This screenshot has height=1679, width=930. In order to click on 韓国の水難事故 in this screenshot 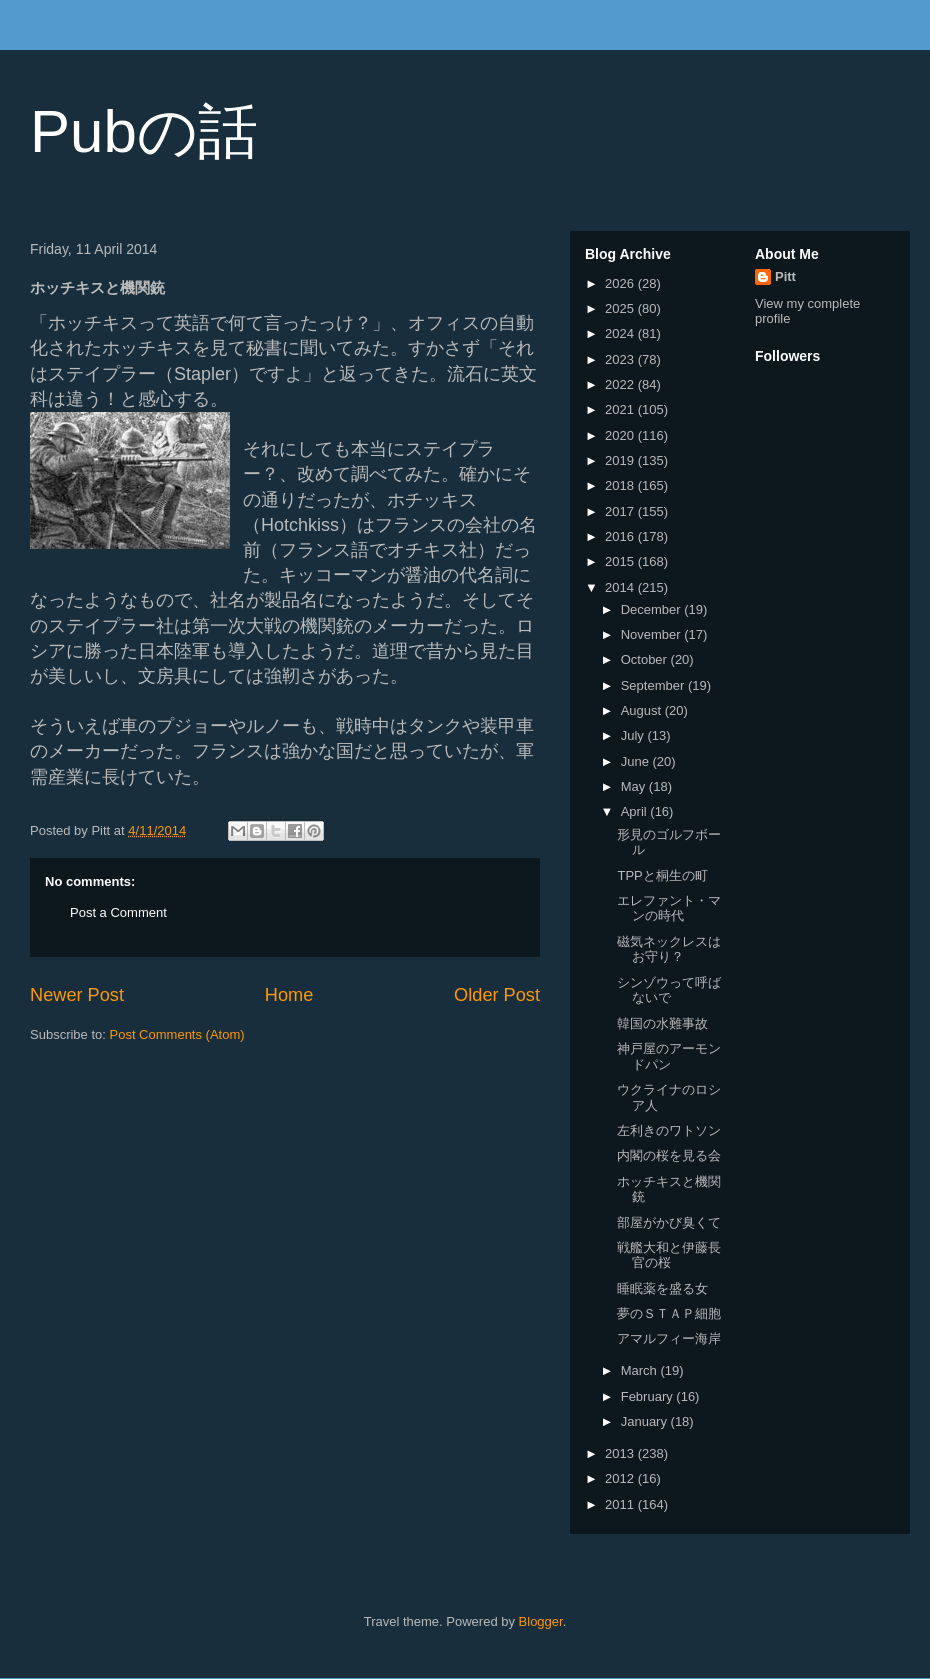, I will do `click(662, 1023)`.